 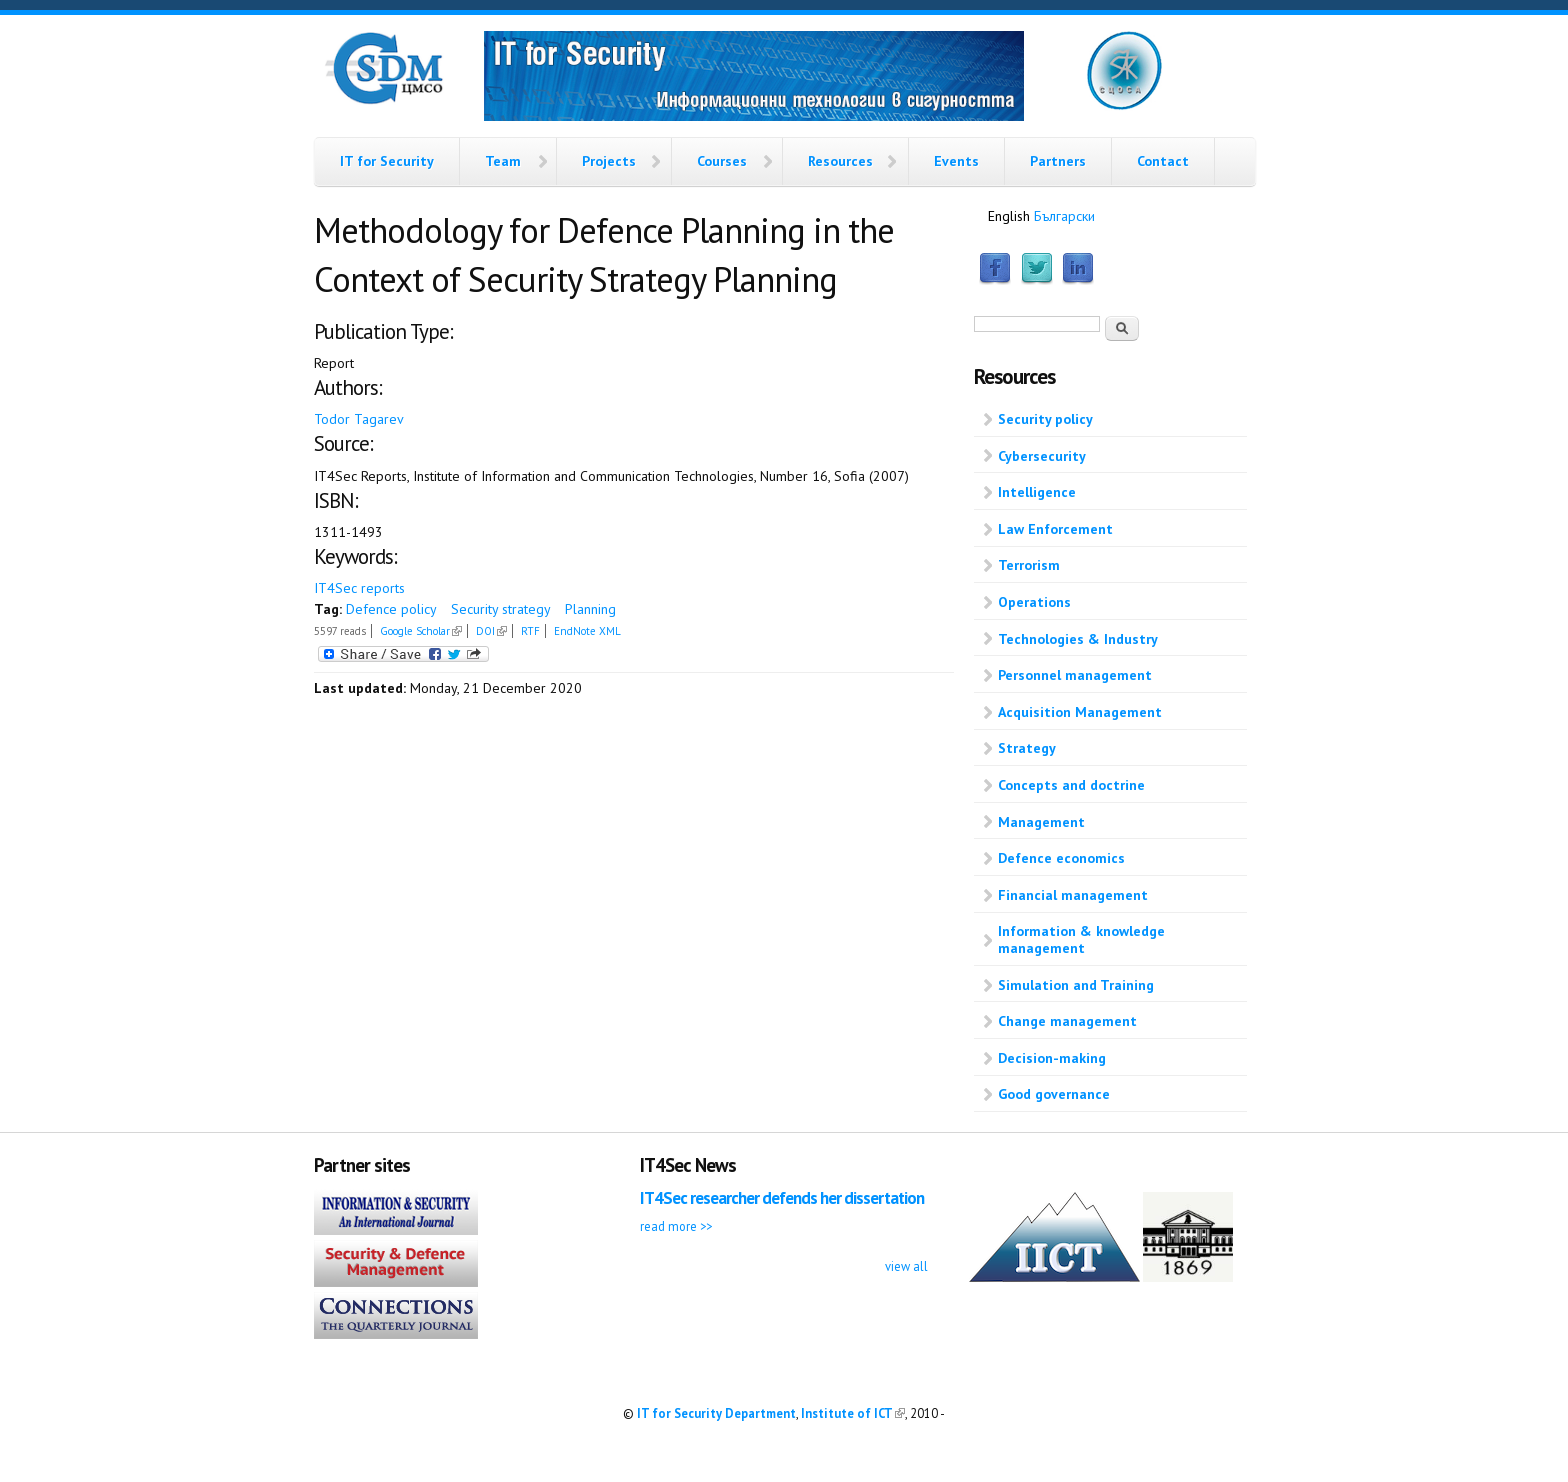 What do you see at coordinates (1061, 858) in the screenshot?
I see `Defence economics` at bounding box center [1061, 858].